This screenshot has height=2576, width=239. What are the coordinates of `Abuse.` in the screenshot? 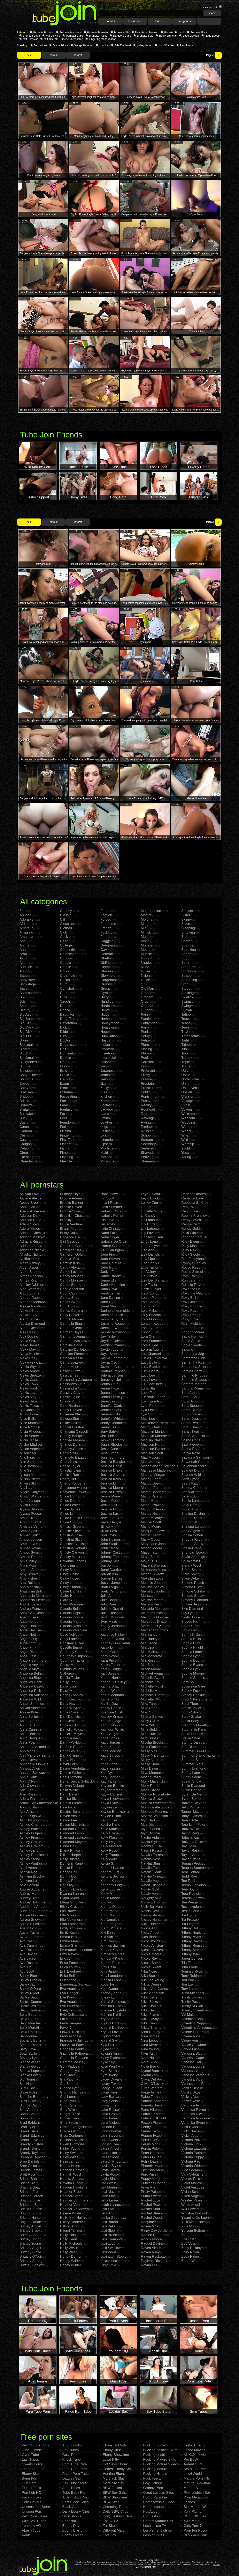 It's located at (155, 2567).